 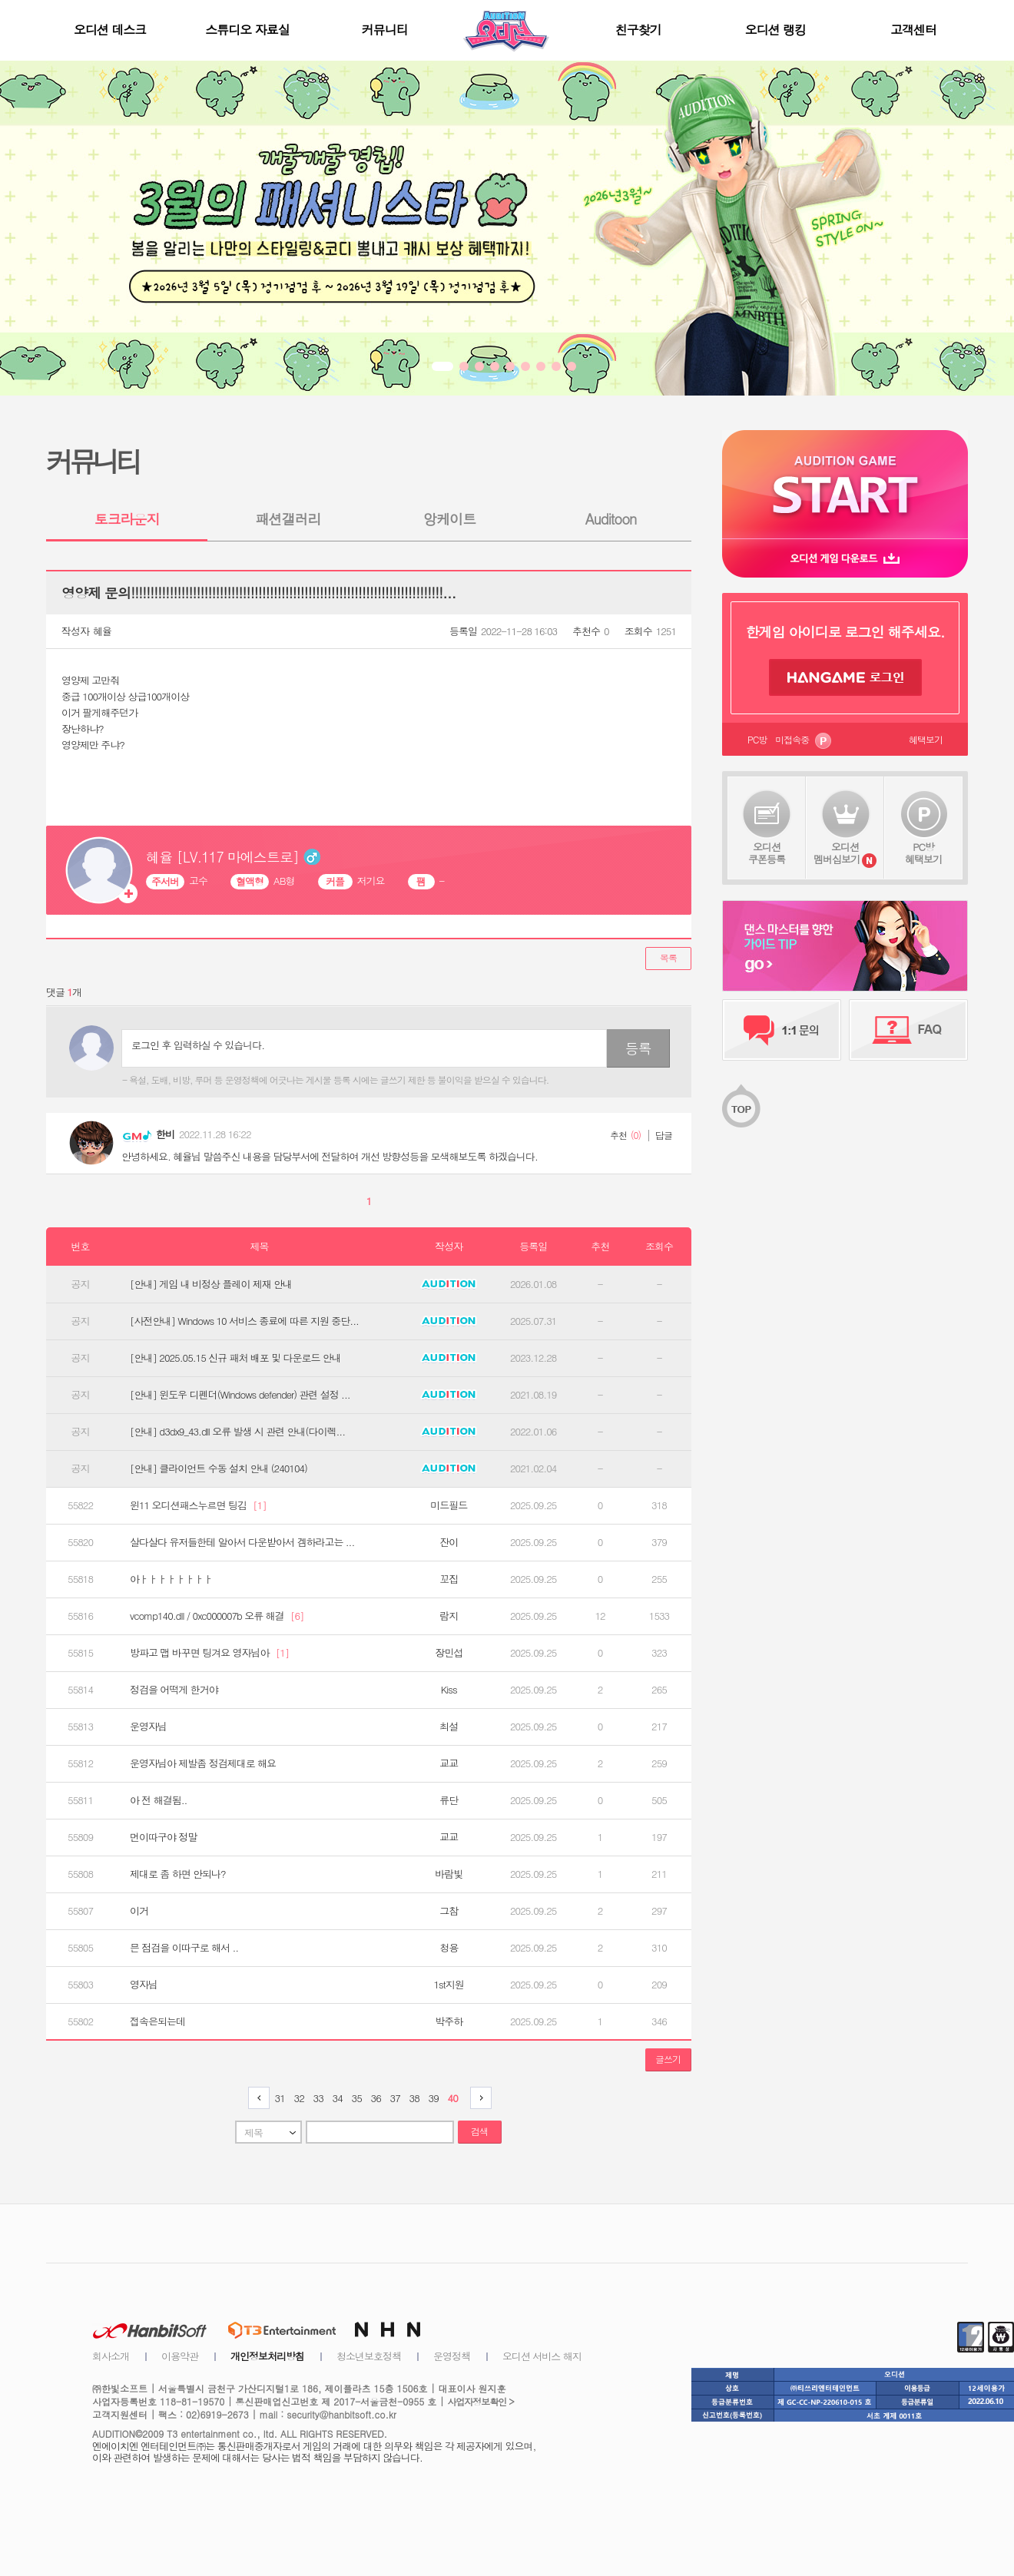 What do you see at coordinates (174, 1690) in the screenshot?
I see `정검을 어떡게 한거야` at bounding box center [174, 1690].